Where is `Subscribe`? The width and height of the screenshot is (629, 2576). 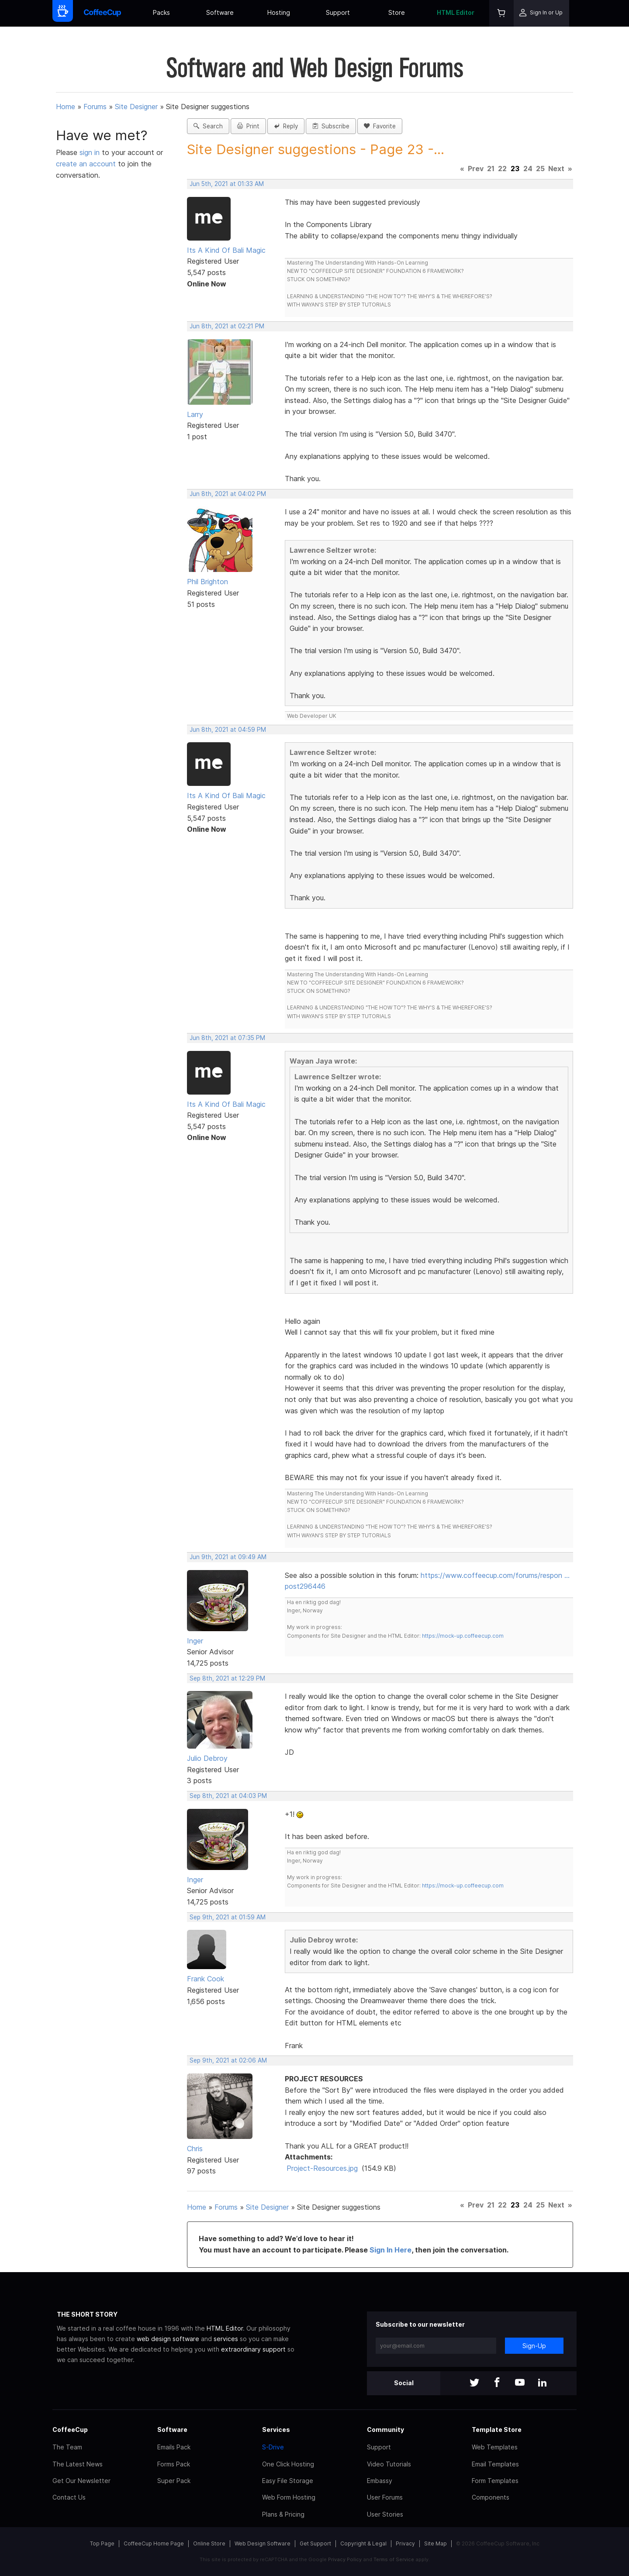 Subscribe is located at coordinates (330, 126).